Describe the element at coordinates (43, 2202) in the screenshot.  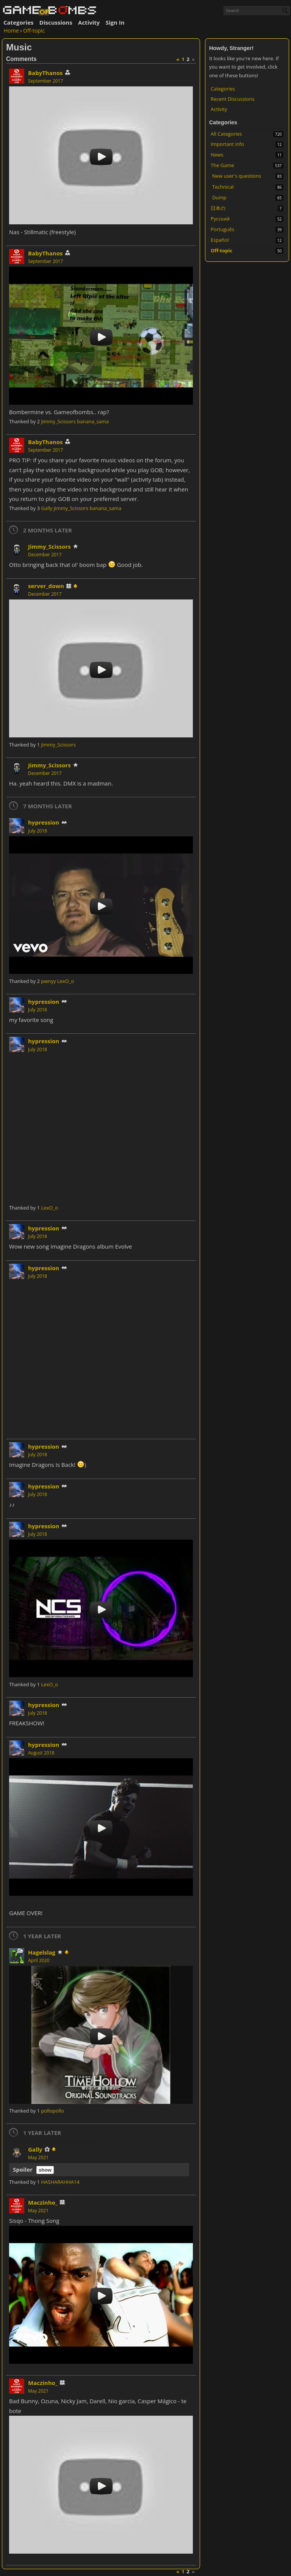
I see `Maczinho_` at that location.